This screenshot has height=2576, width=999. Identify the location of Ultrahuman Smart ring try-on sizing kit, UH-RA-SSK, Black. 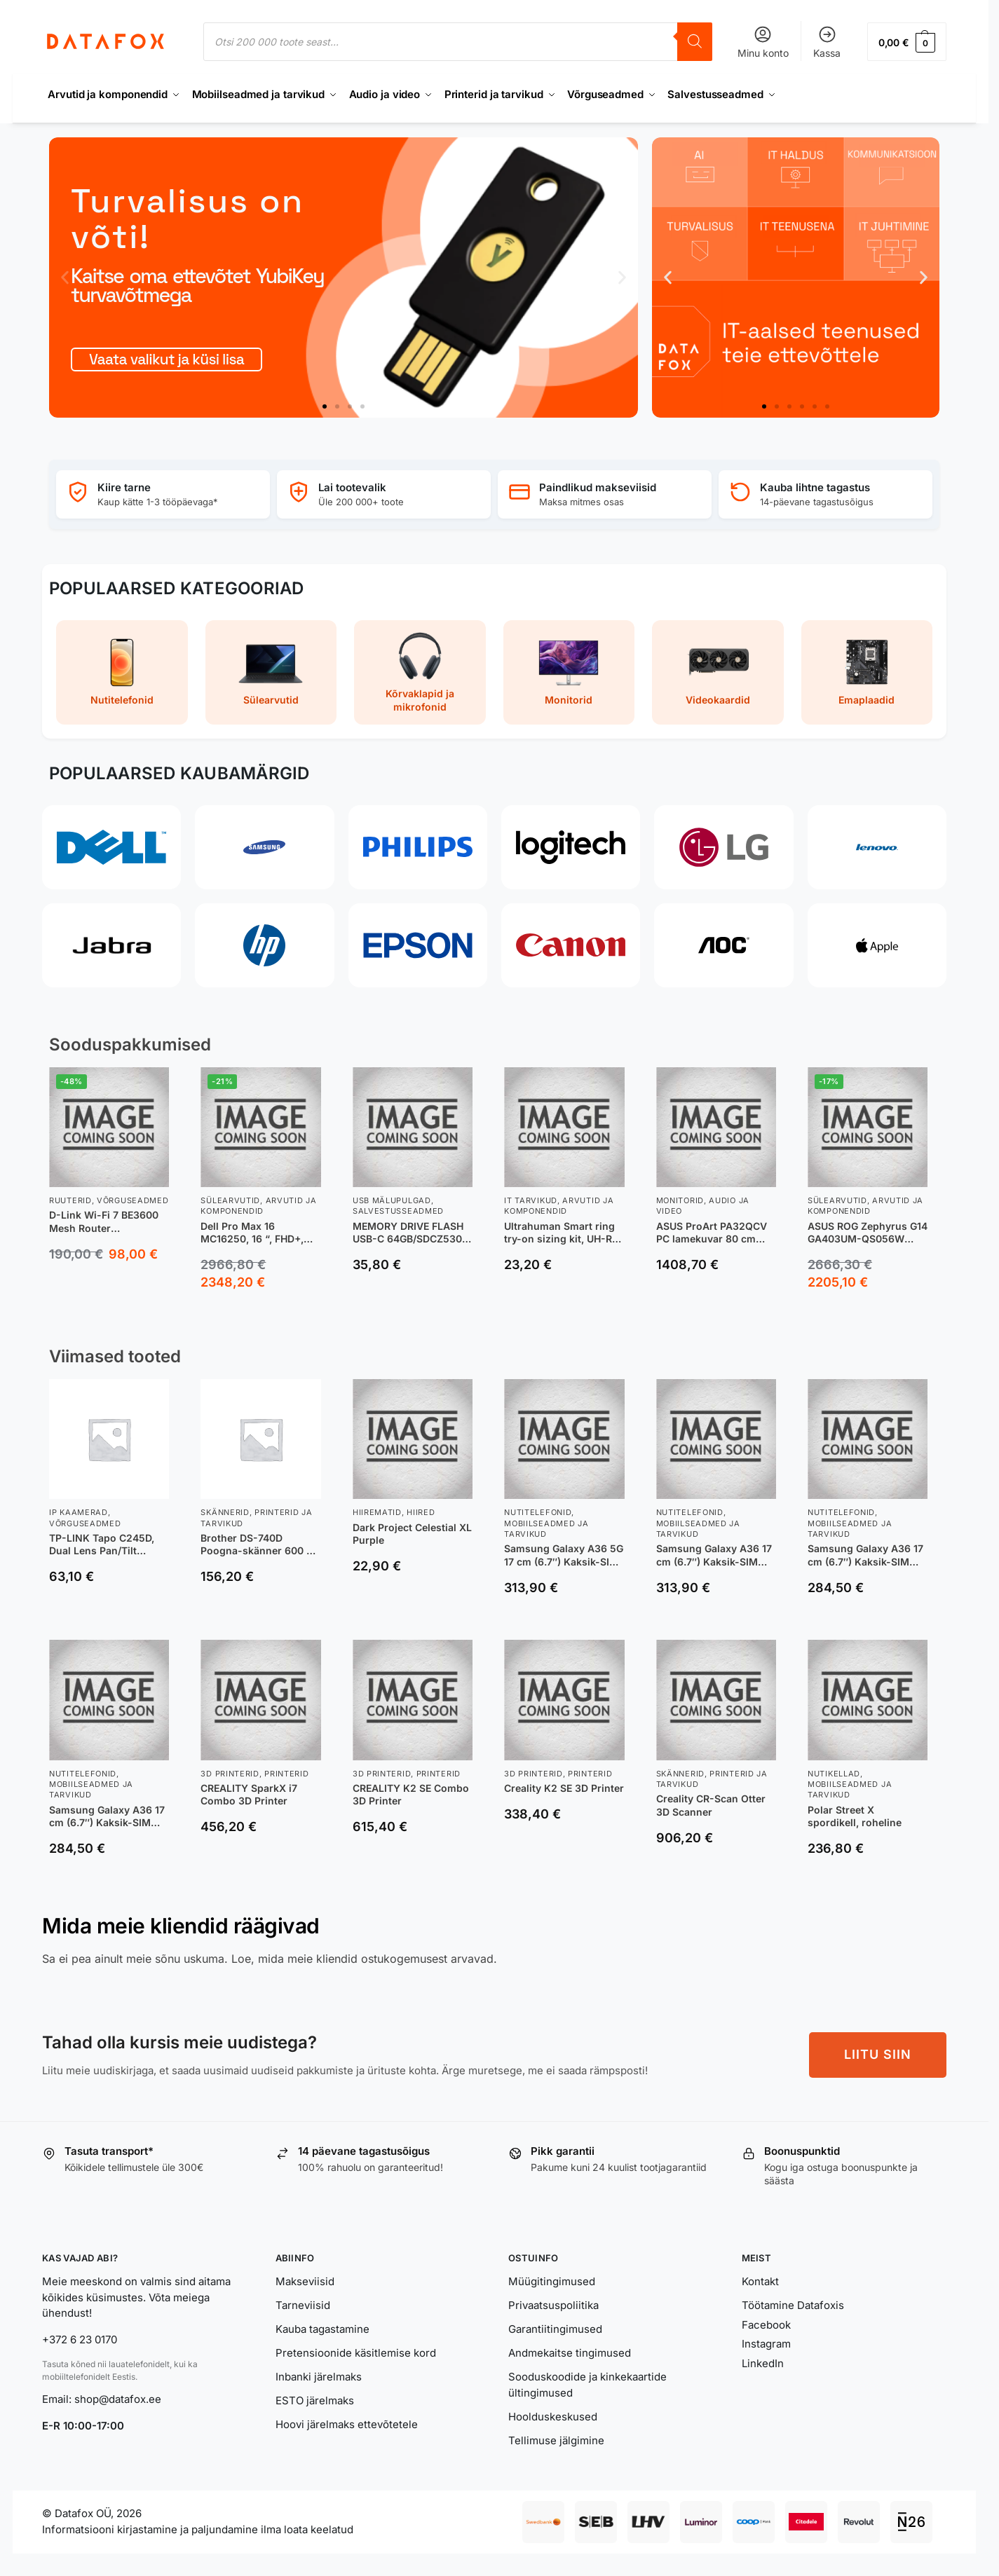
(564, 1232).